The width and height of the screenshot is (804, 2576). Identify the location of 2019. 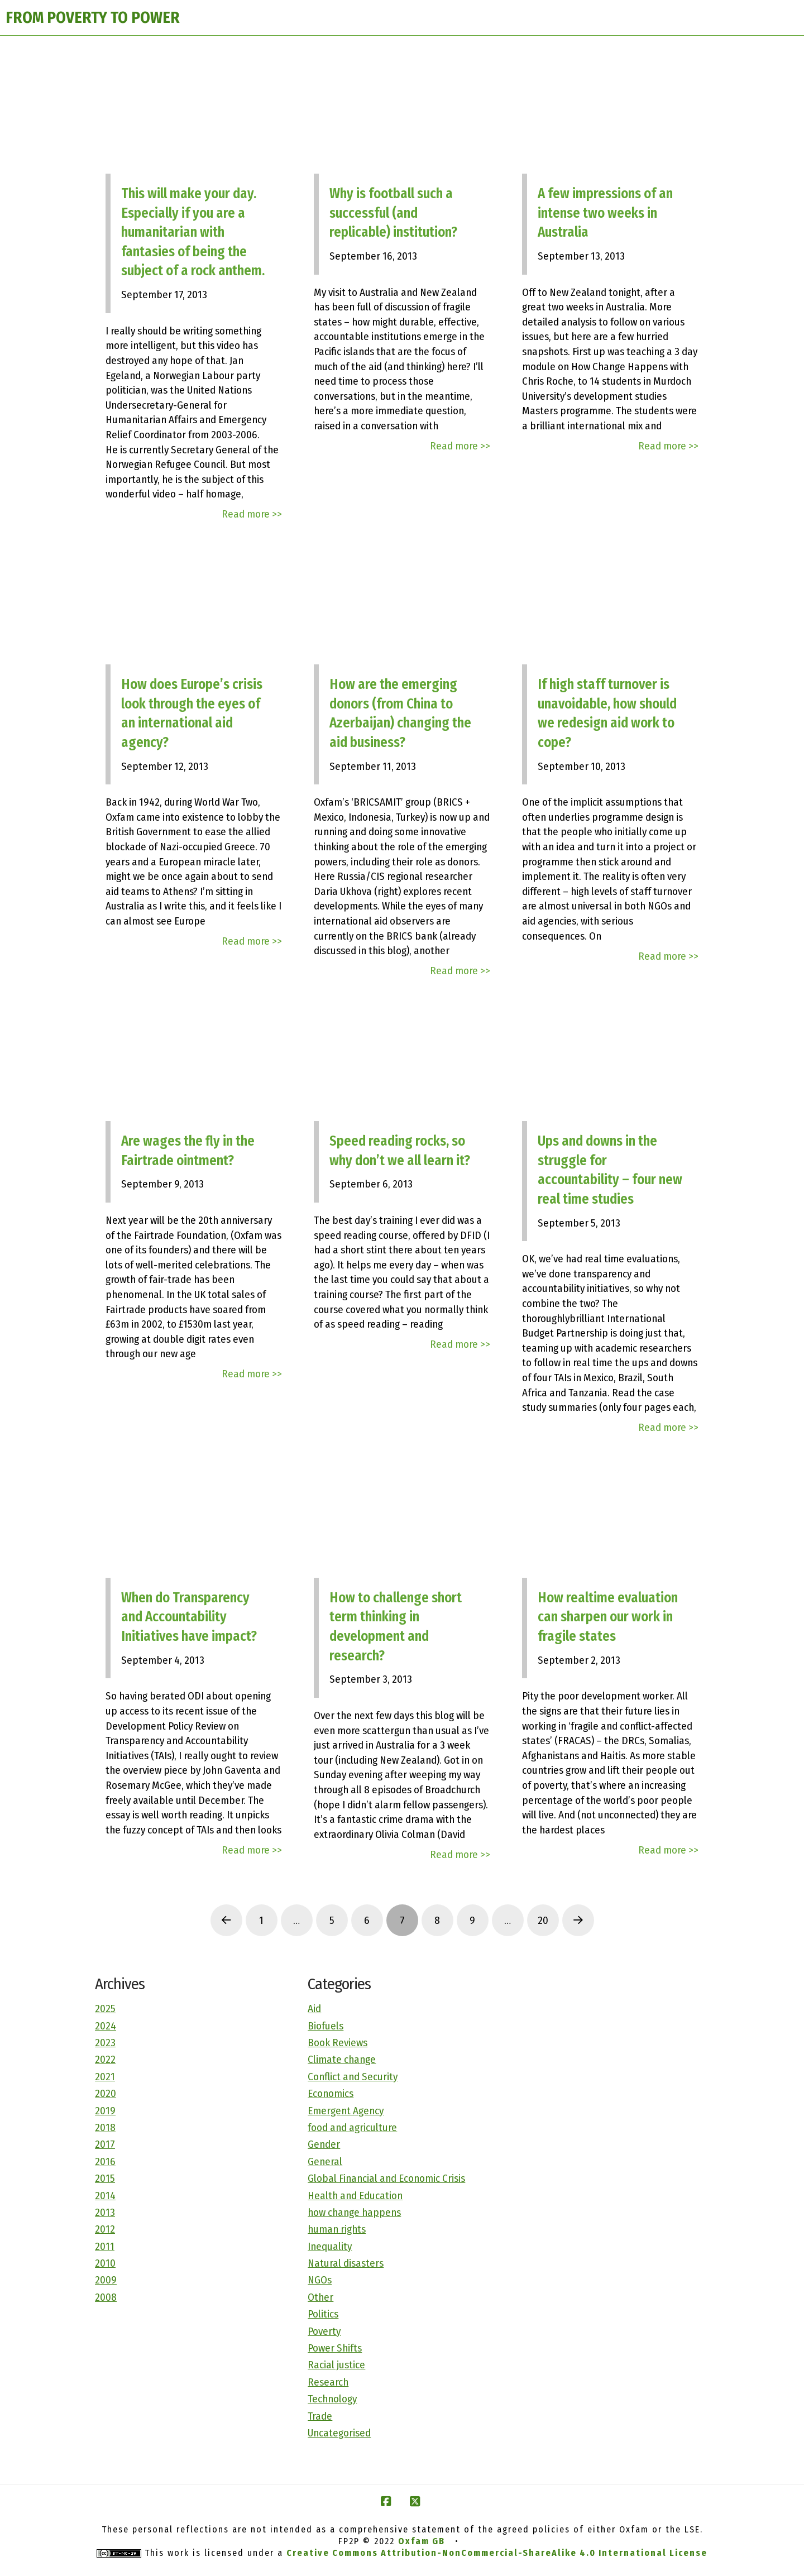
(105, 2110).